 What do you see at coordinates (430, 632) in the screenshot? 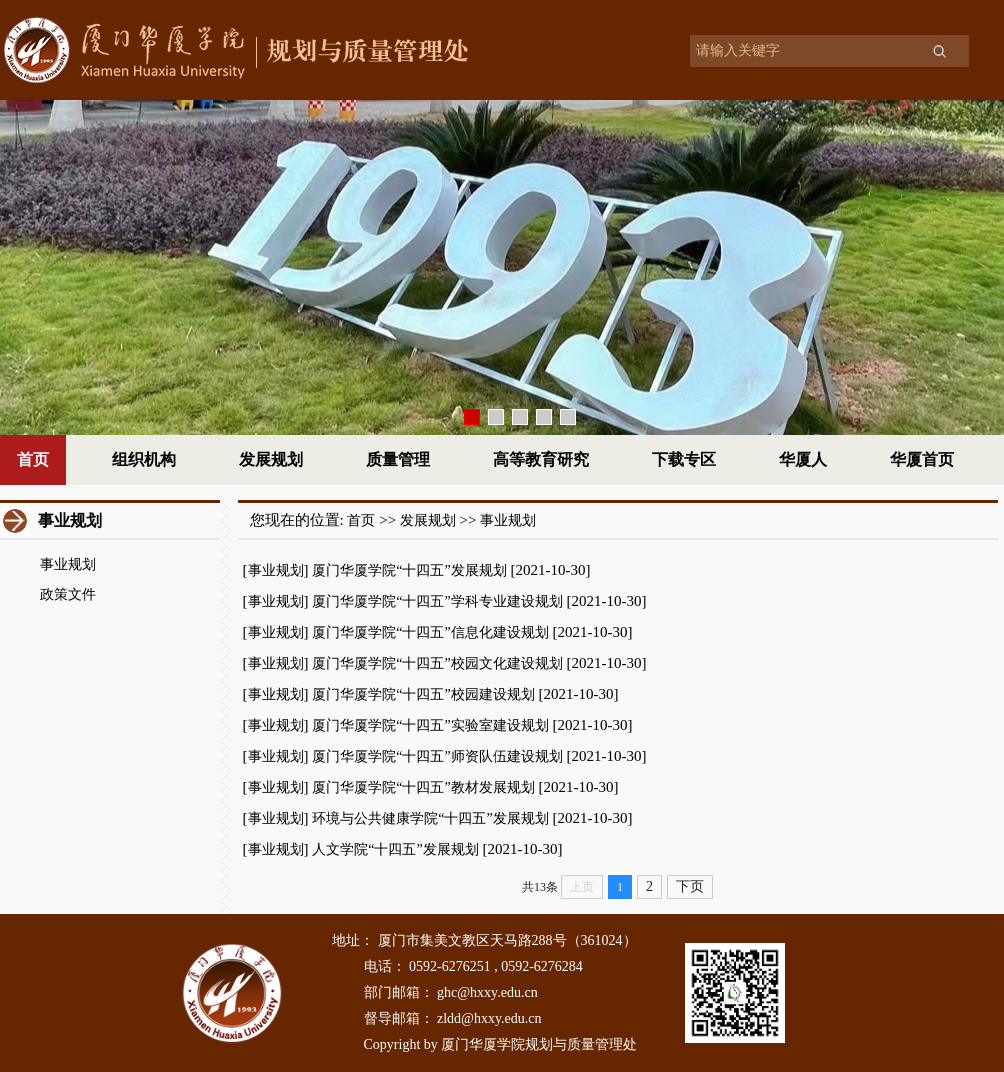
I see `厦门华厦学院“十四五”信息化建设规划` at bounding box center [430, 632].